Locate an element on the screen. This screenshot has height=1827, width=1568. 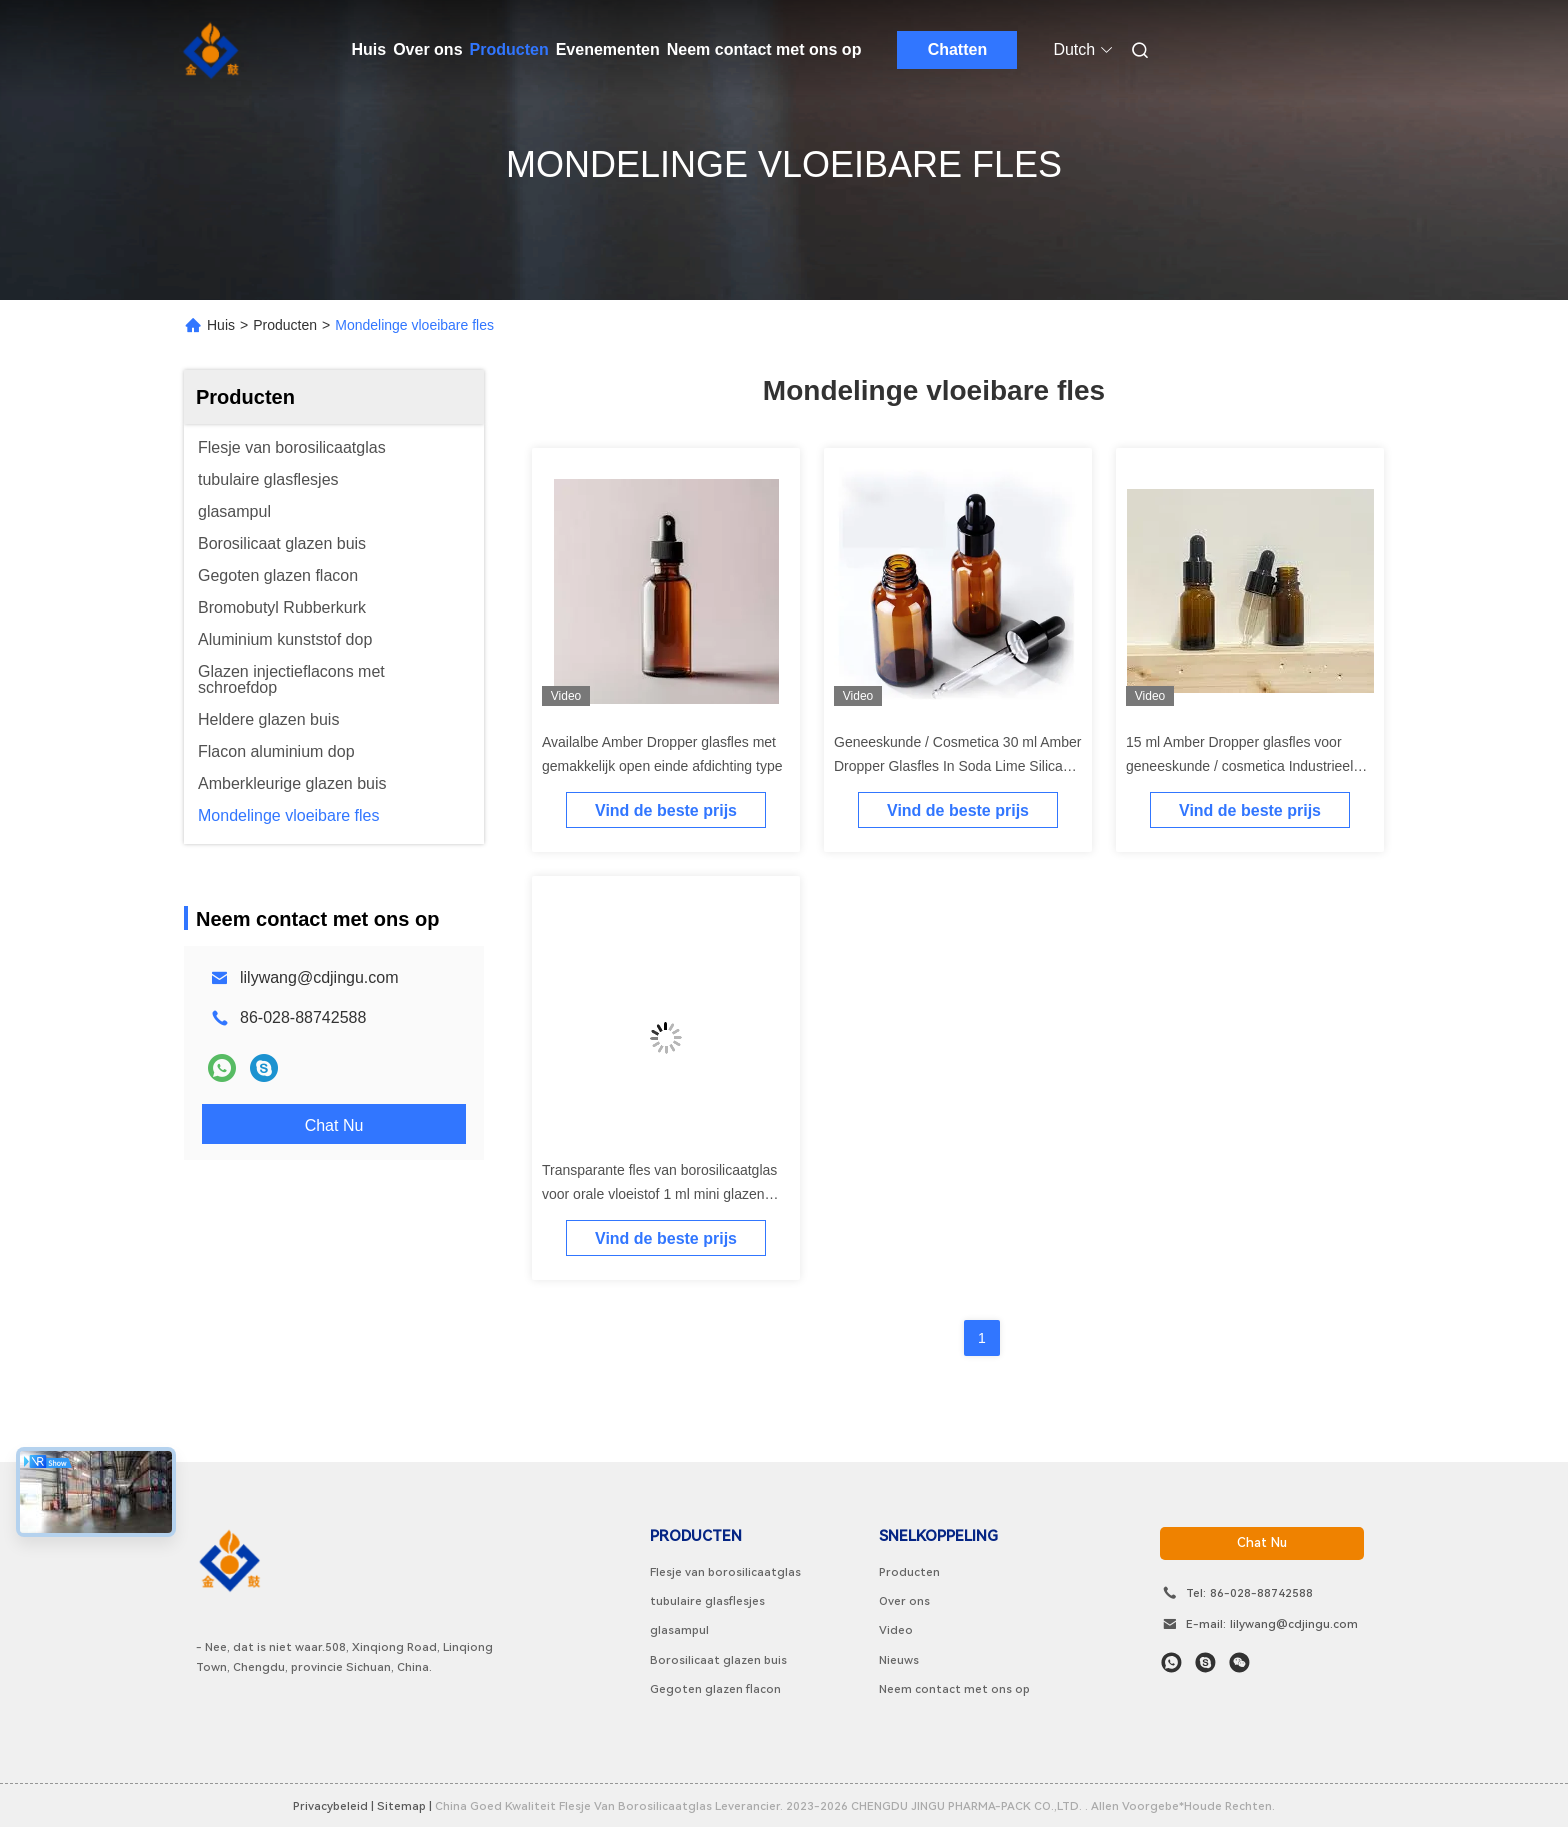
[Skype] is located at coordinates (1205, 1662).